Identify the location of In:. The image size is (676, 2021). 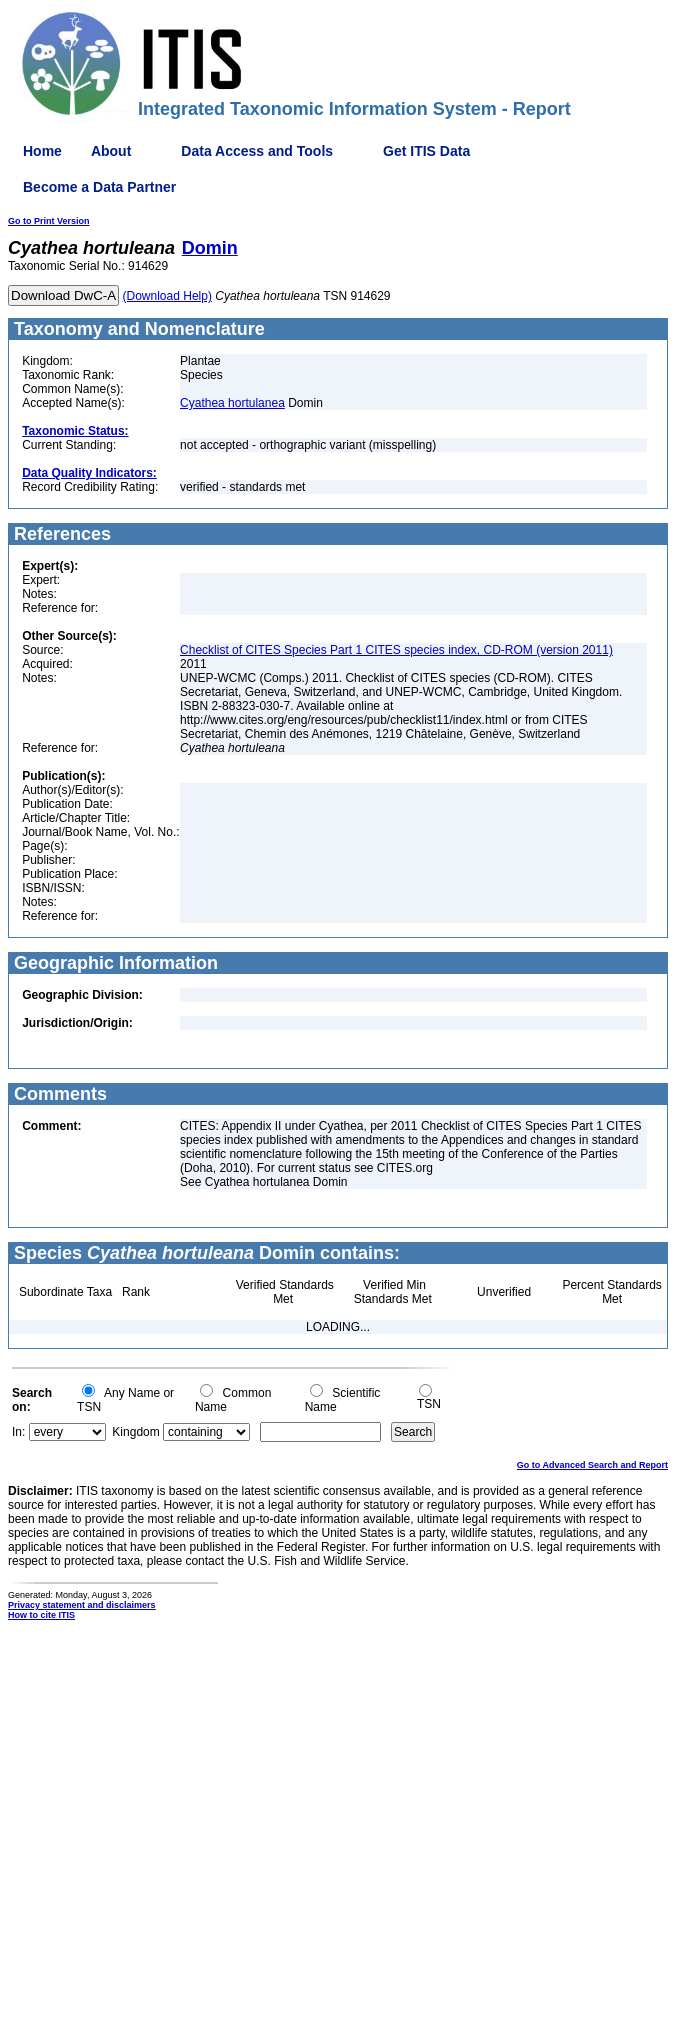
(18, 1432).